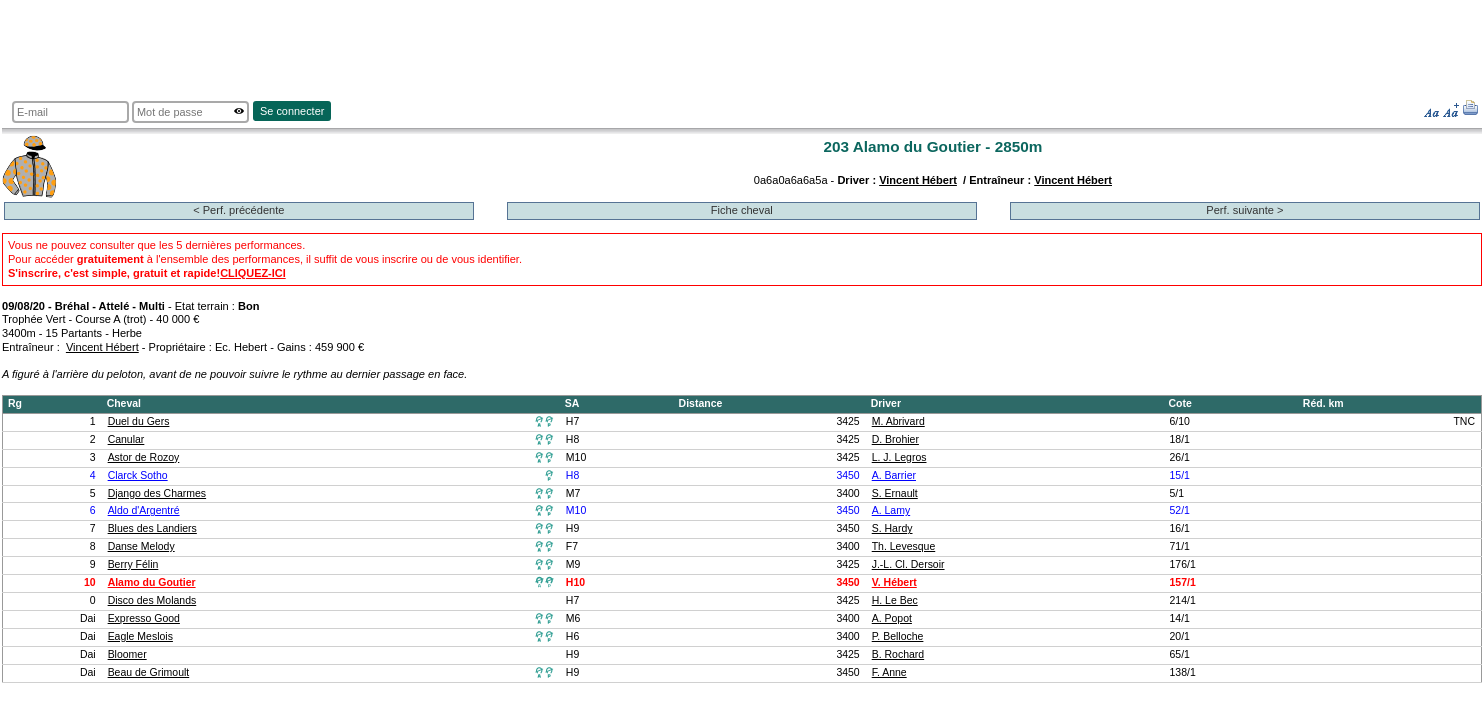 The height and width of the screenshot is (720, 1484). I want to click on Astor de Rozoy, so click(144, 457).